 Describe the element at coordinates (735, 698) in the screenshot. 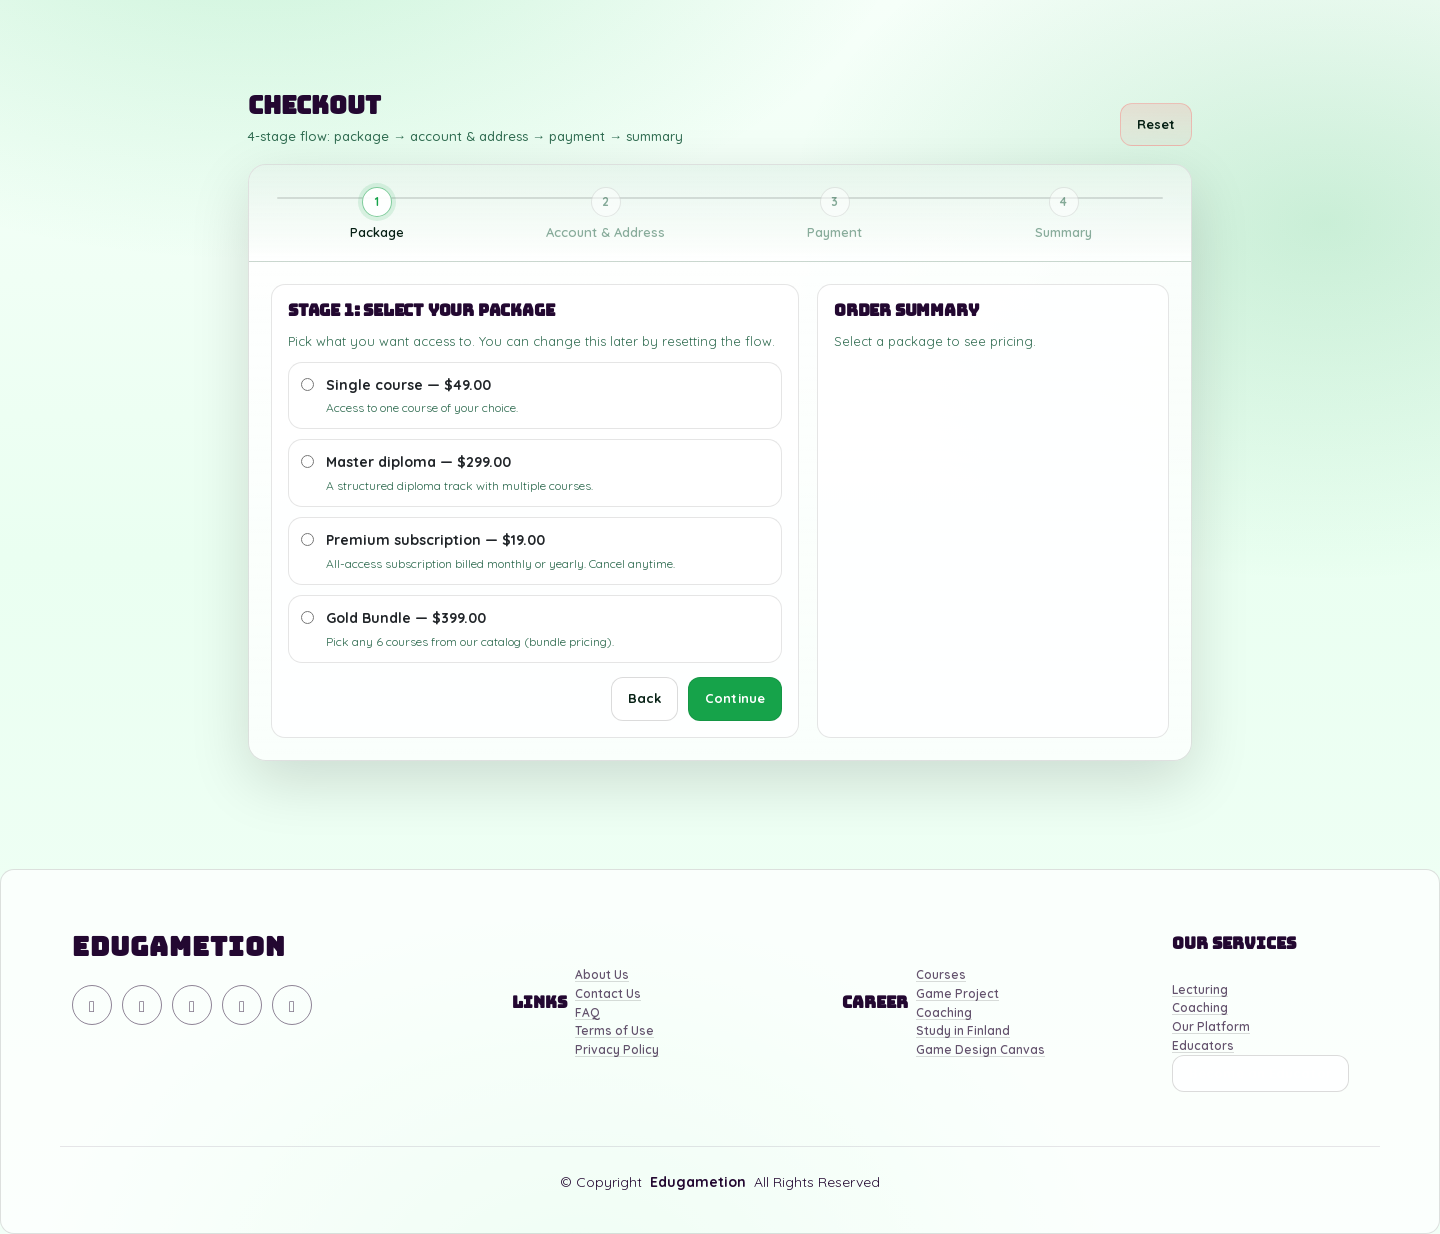

I see `Continue` at that location.